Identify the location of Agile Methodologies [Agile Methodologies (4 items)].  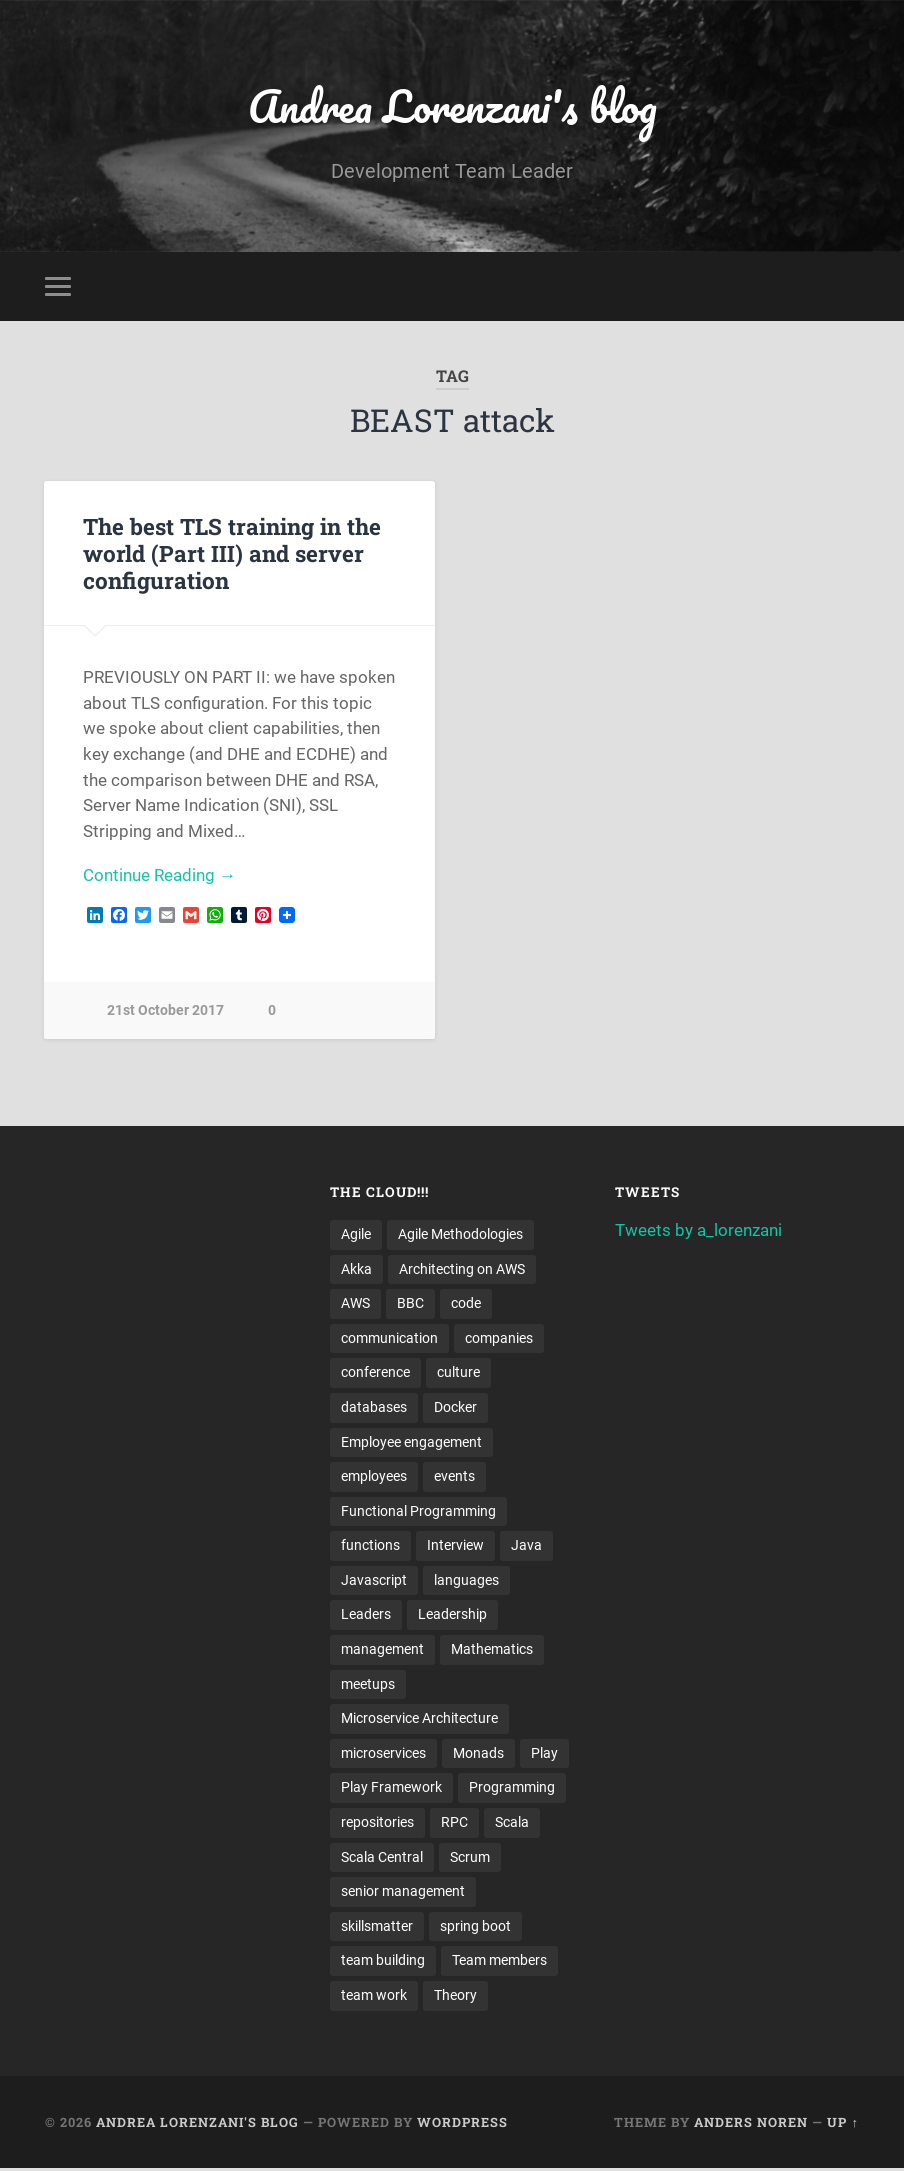
(460, 1234).